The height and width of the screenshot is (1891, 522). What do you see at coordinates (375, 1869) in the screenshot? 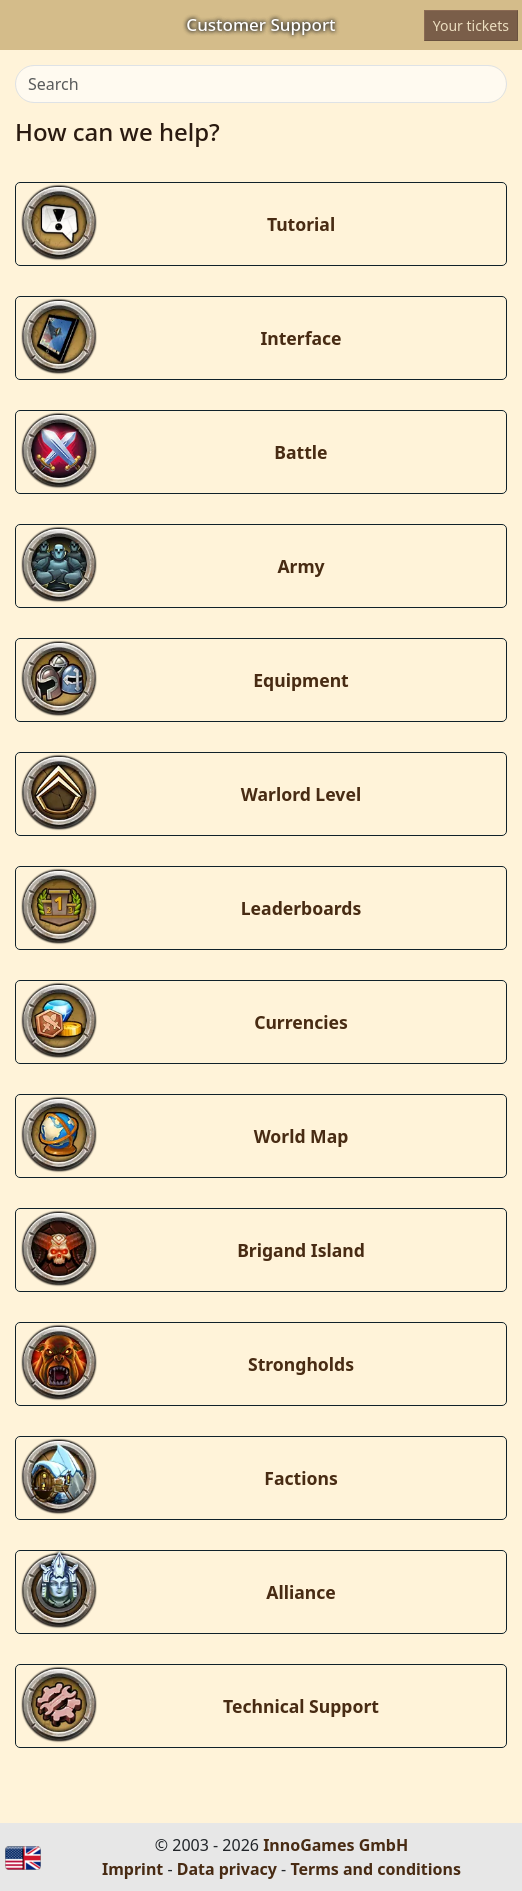
I see `Terms and conditions` at bounding box center [375, 1869].